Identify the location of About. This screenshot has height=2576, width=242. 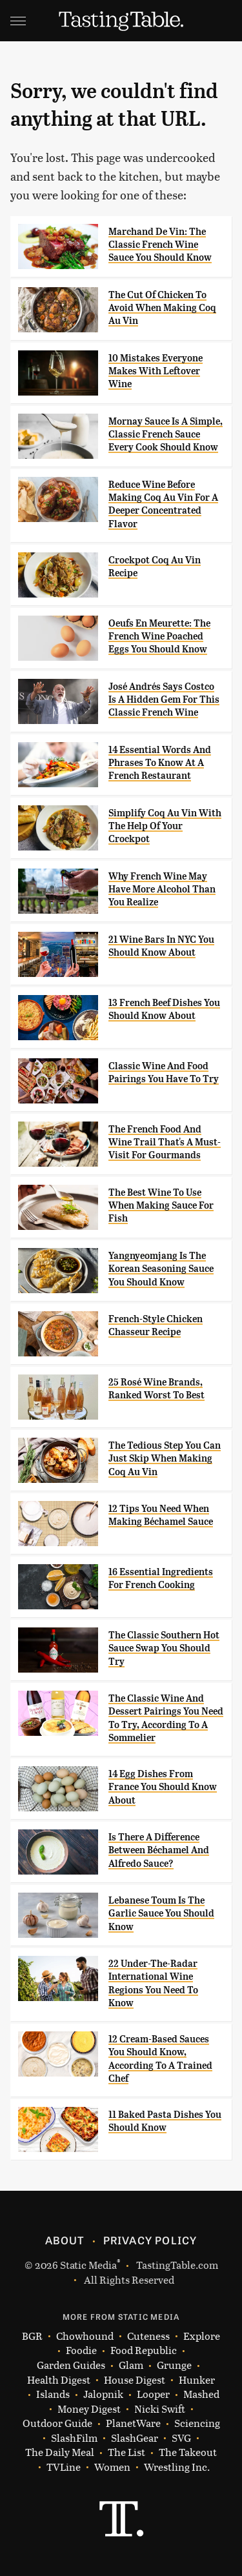
(65, 2240).